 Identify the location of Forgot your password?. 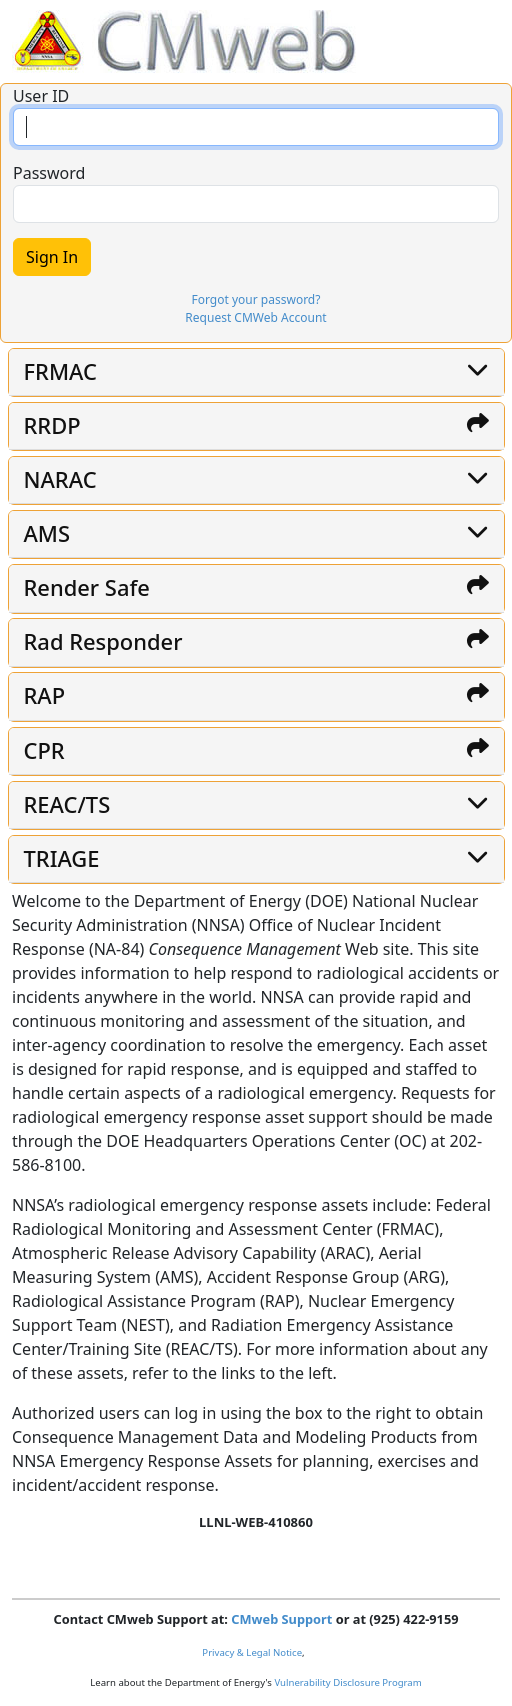
(256, 299).